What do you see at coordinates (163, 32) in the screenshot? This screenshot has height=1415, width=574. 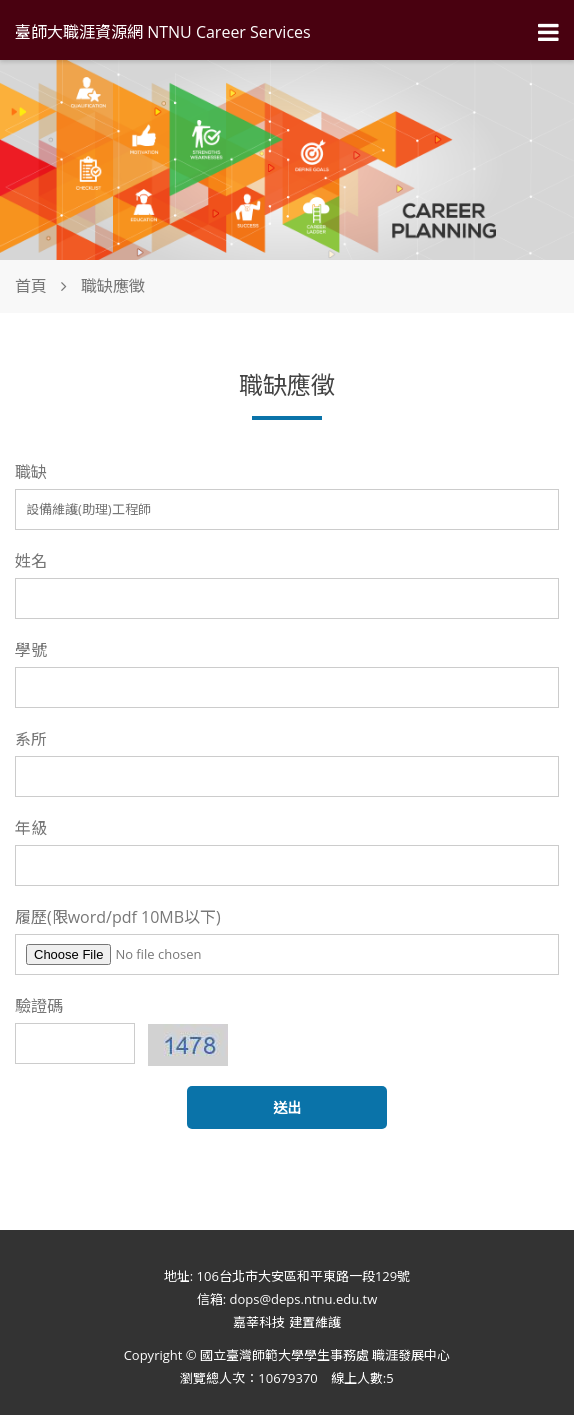 I see `臺師大職涯資源網 NTNU Career Services` at bounding box center [163, 32].